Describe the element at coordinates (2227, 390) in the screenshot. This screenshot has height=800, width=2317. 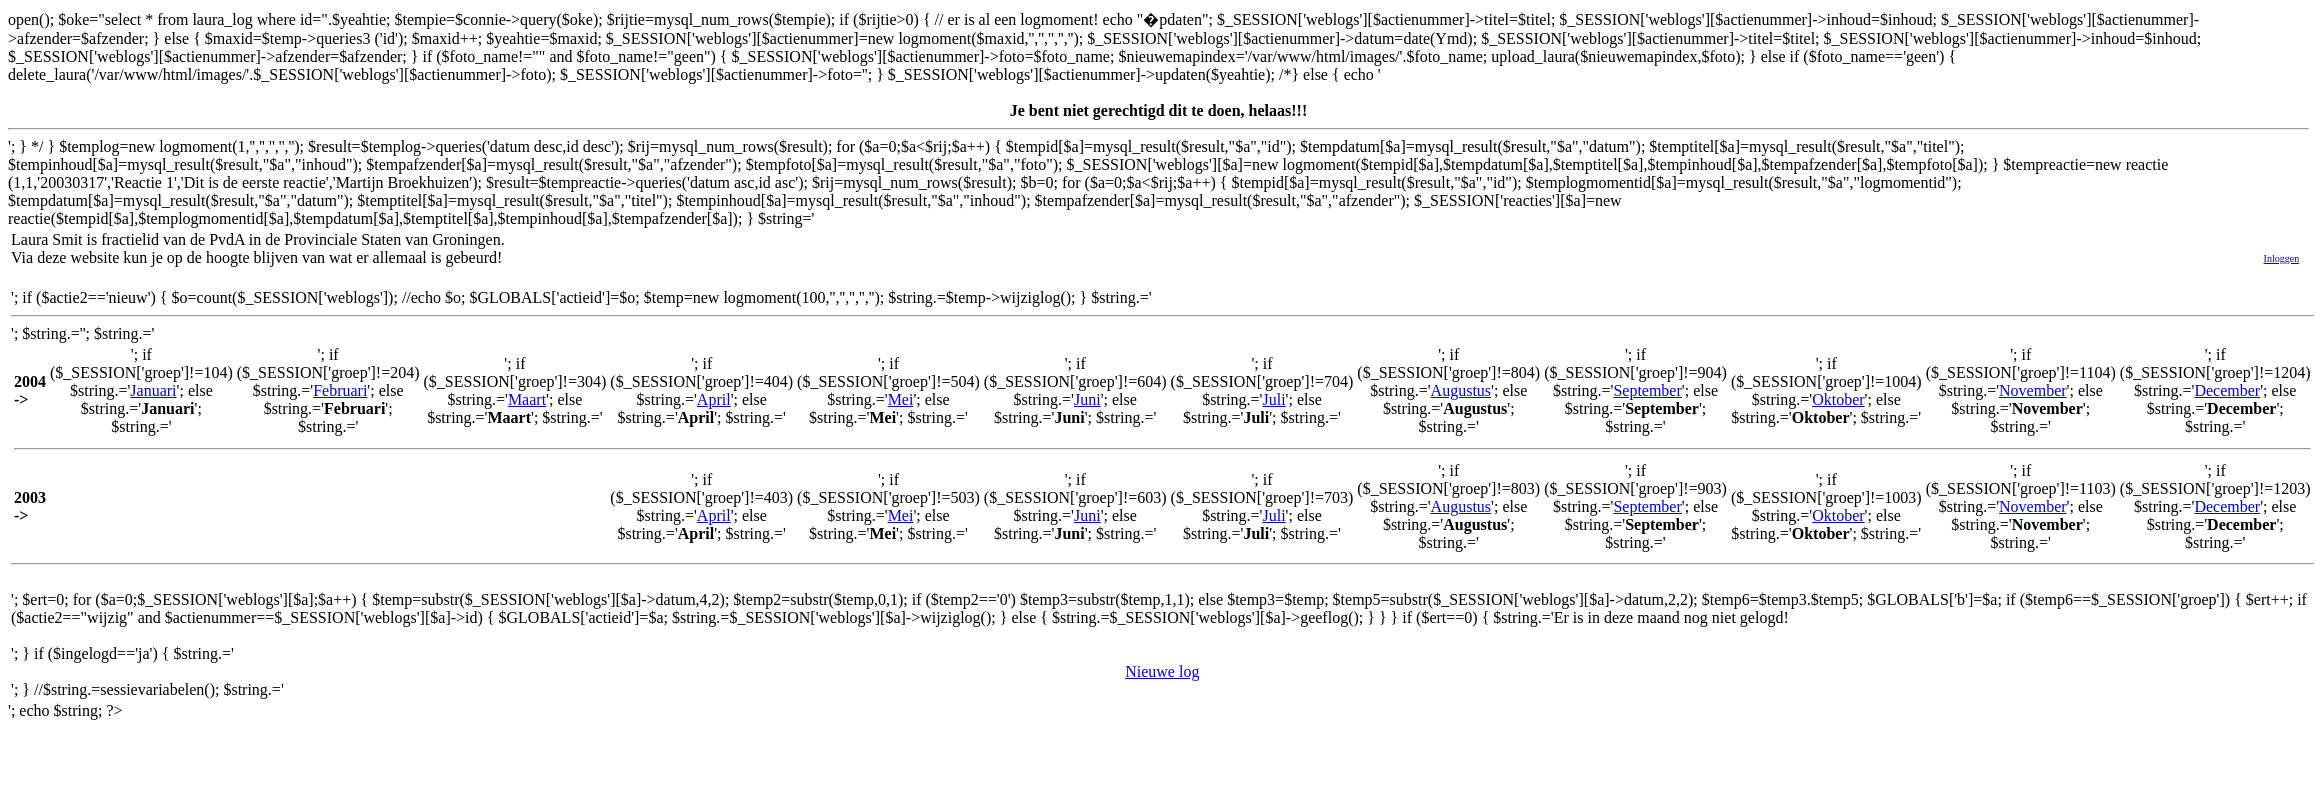
I see `December` at that location.